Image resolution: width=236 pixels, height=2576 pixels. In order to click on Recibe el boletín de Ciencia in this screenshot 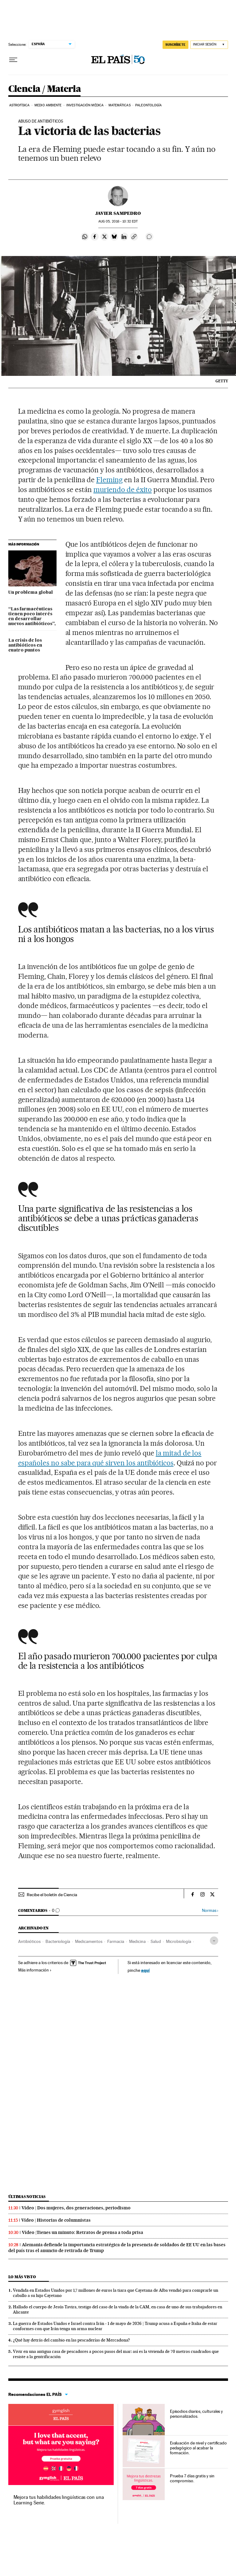, I will do `click(52, 1894)`.